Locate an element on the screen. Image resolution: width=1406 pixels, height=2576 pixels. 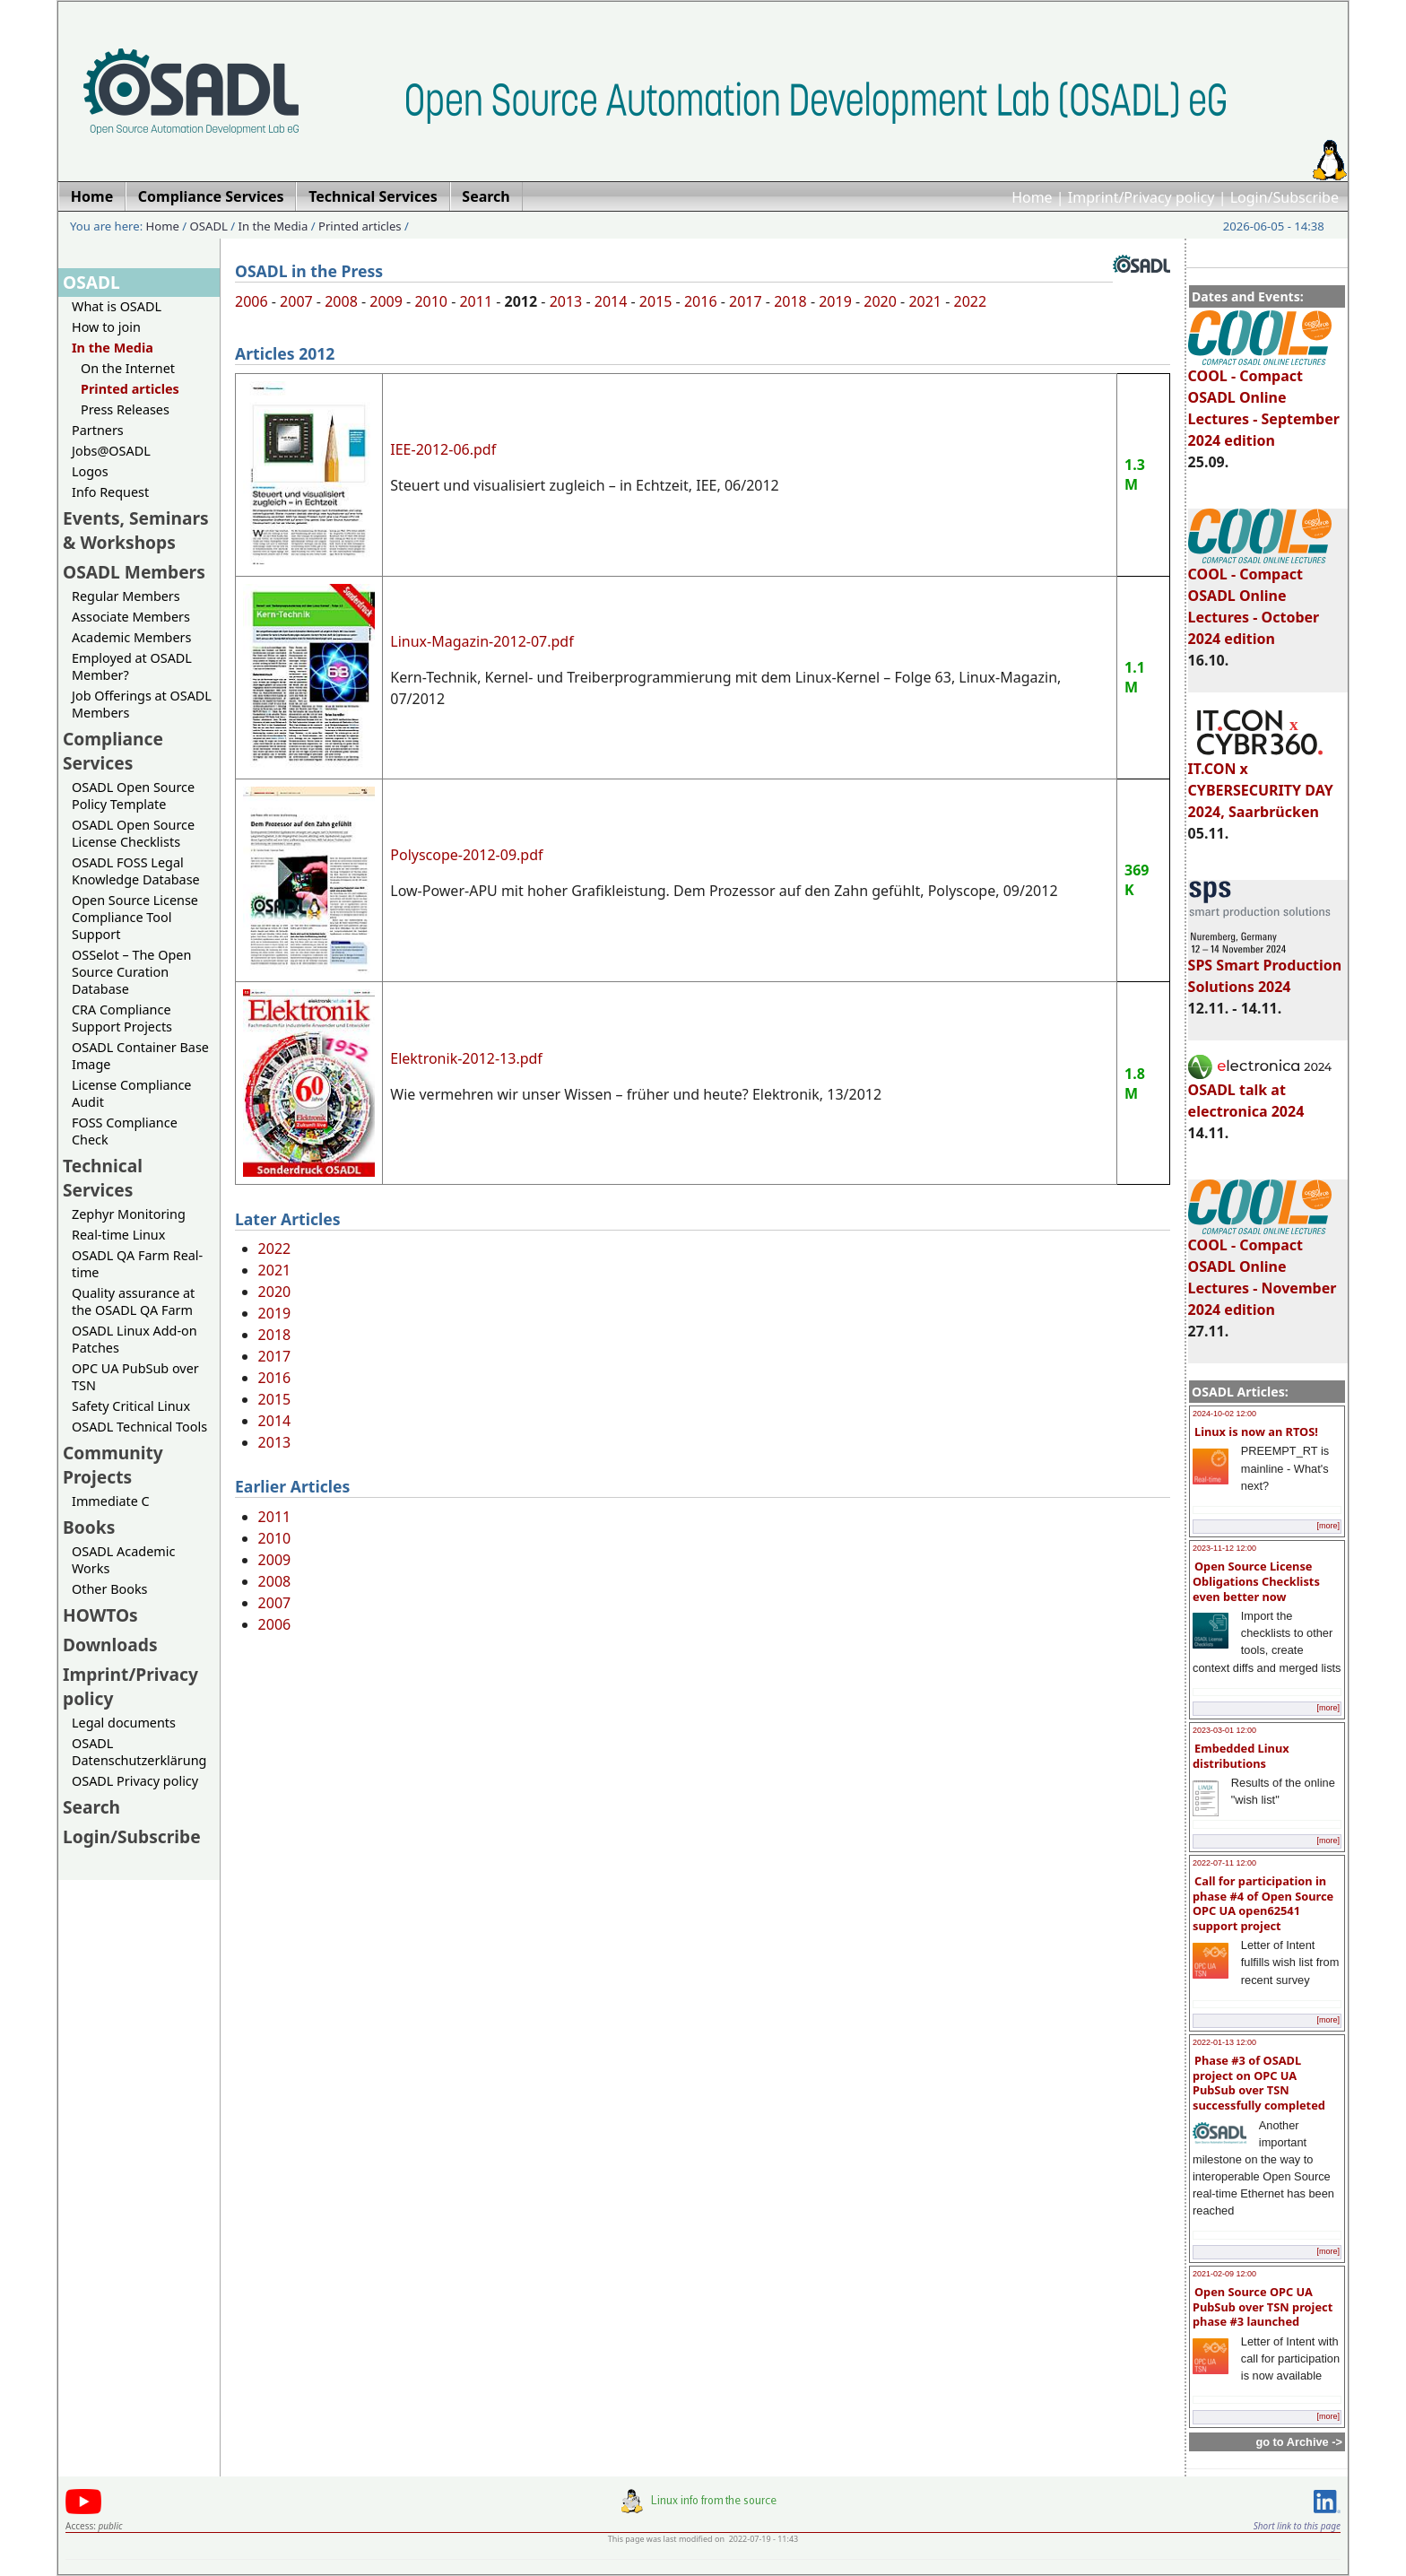
Linux-Magazin-2012-07.pdf is located at coordinates (481, 641).